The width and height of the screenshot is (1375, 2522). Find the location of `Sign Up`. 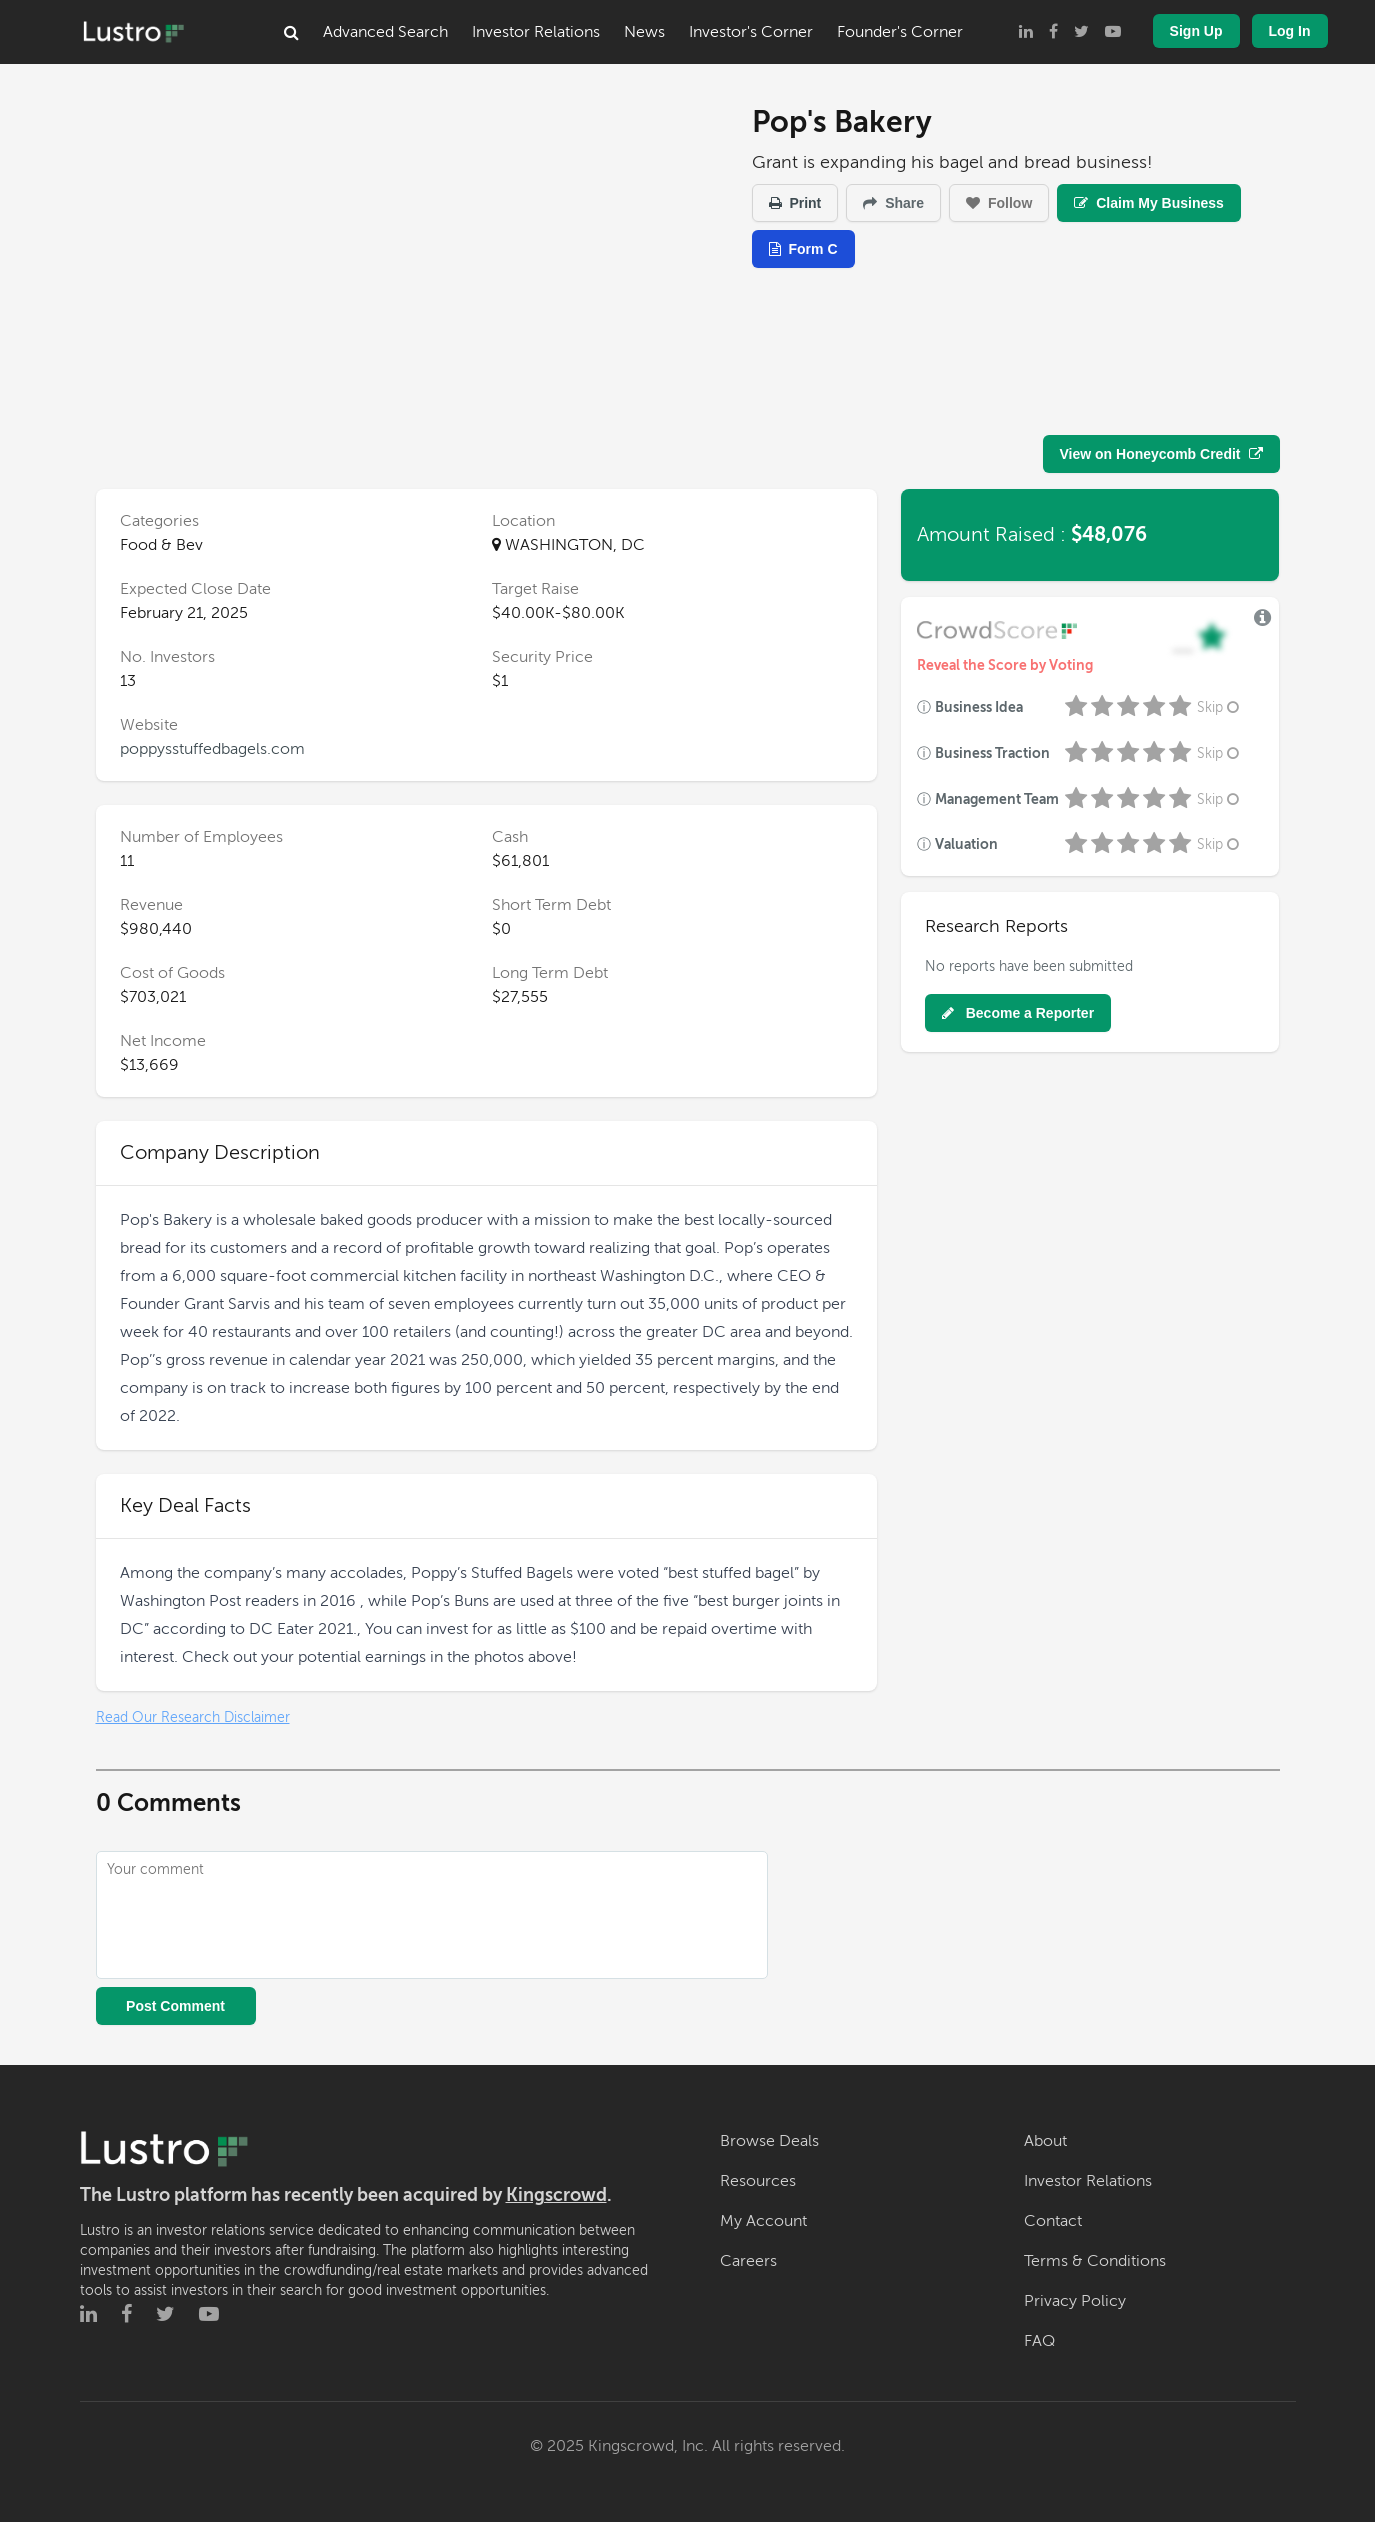

Sign Up is located at coordinates (1196, 31).